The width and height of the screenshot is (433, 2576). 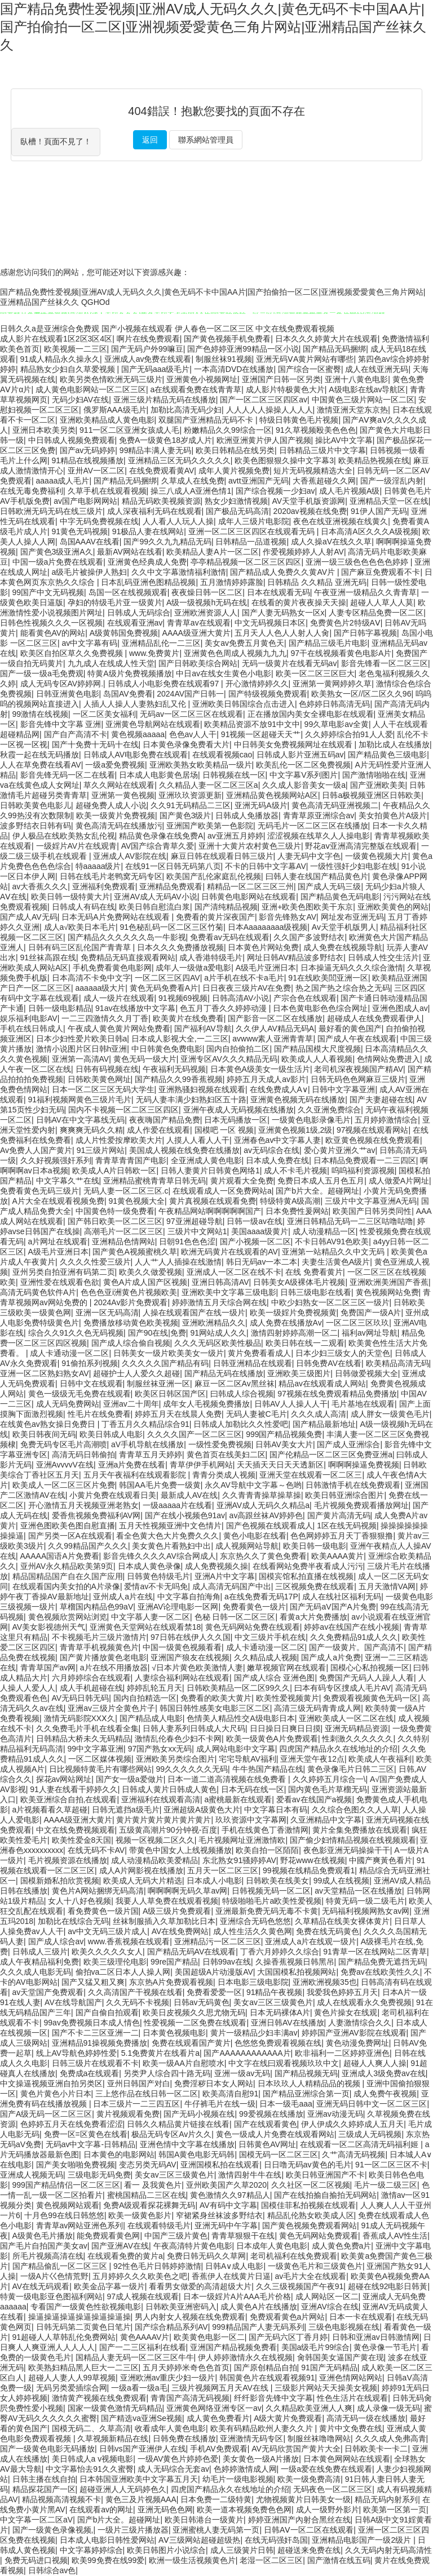 What do you see at coordinates (310, 511) in the screenshot?
I see `2020av视频在线免费` at bounding box center [310, 511].